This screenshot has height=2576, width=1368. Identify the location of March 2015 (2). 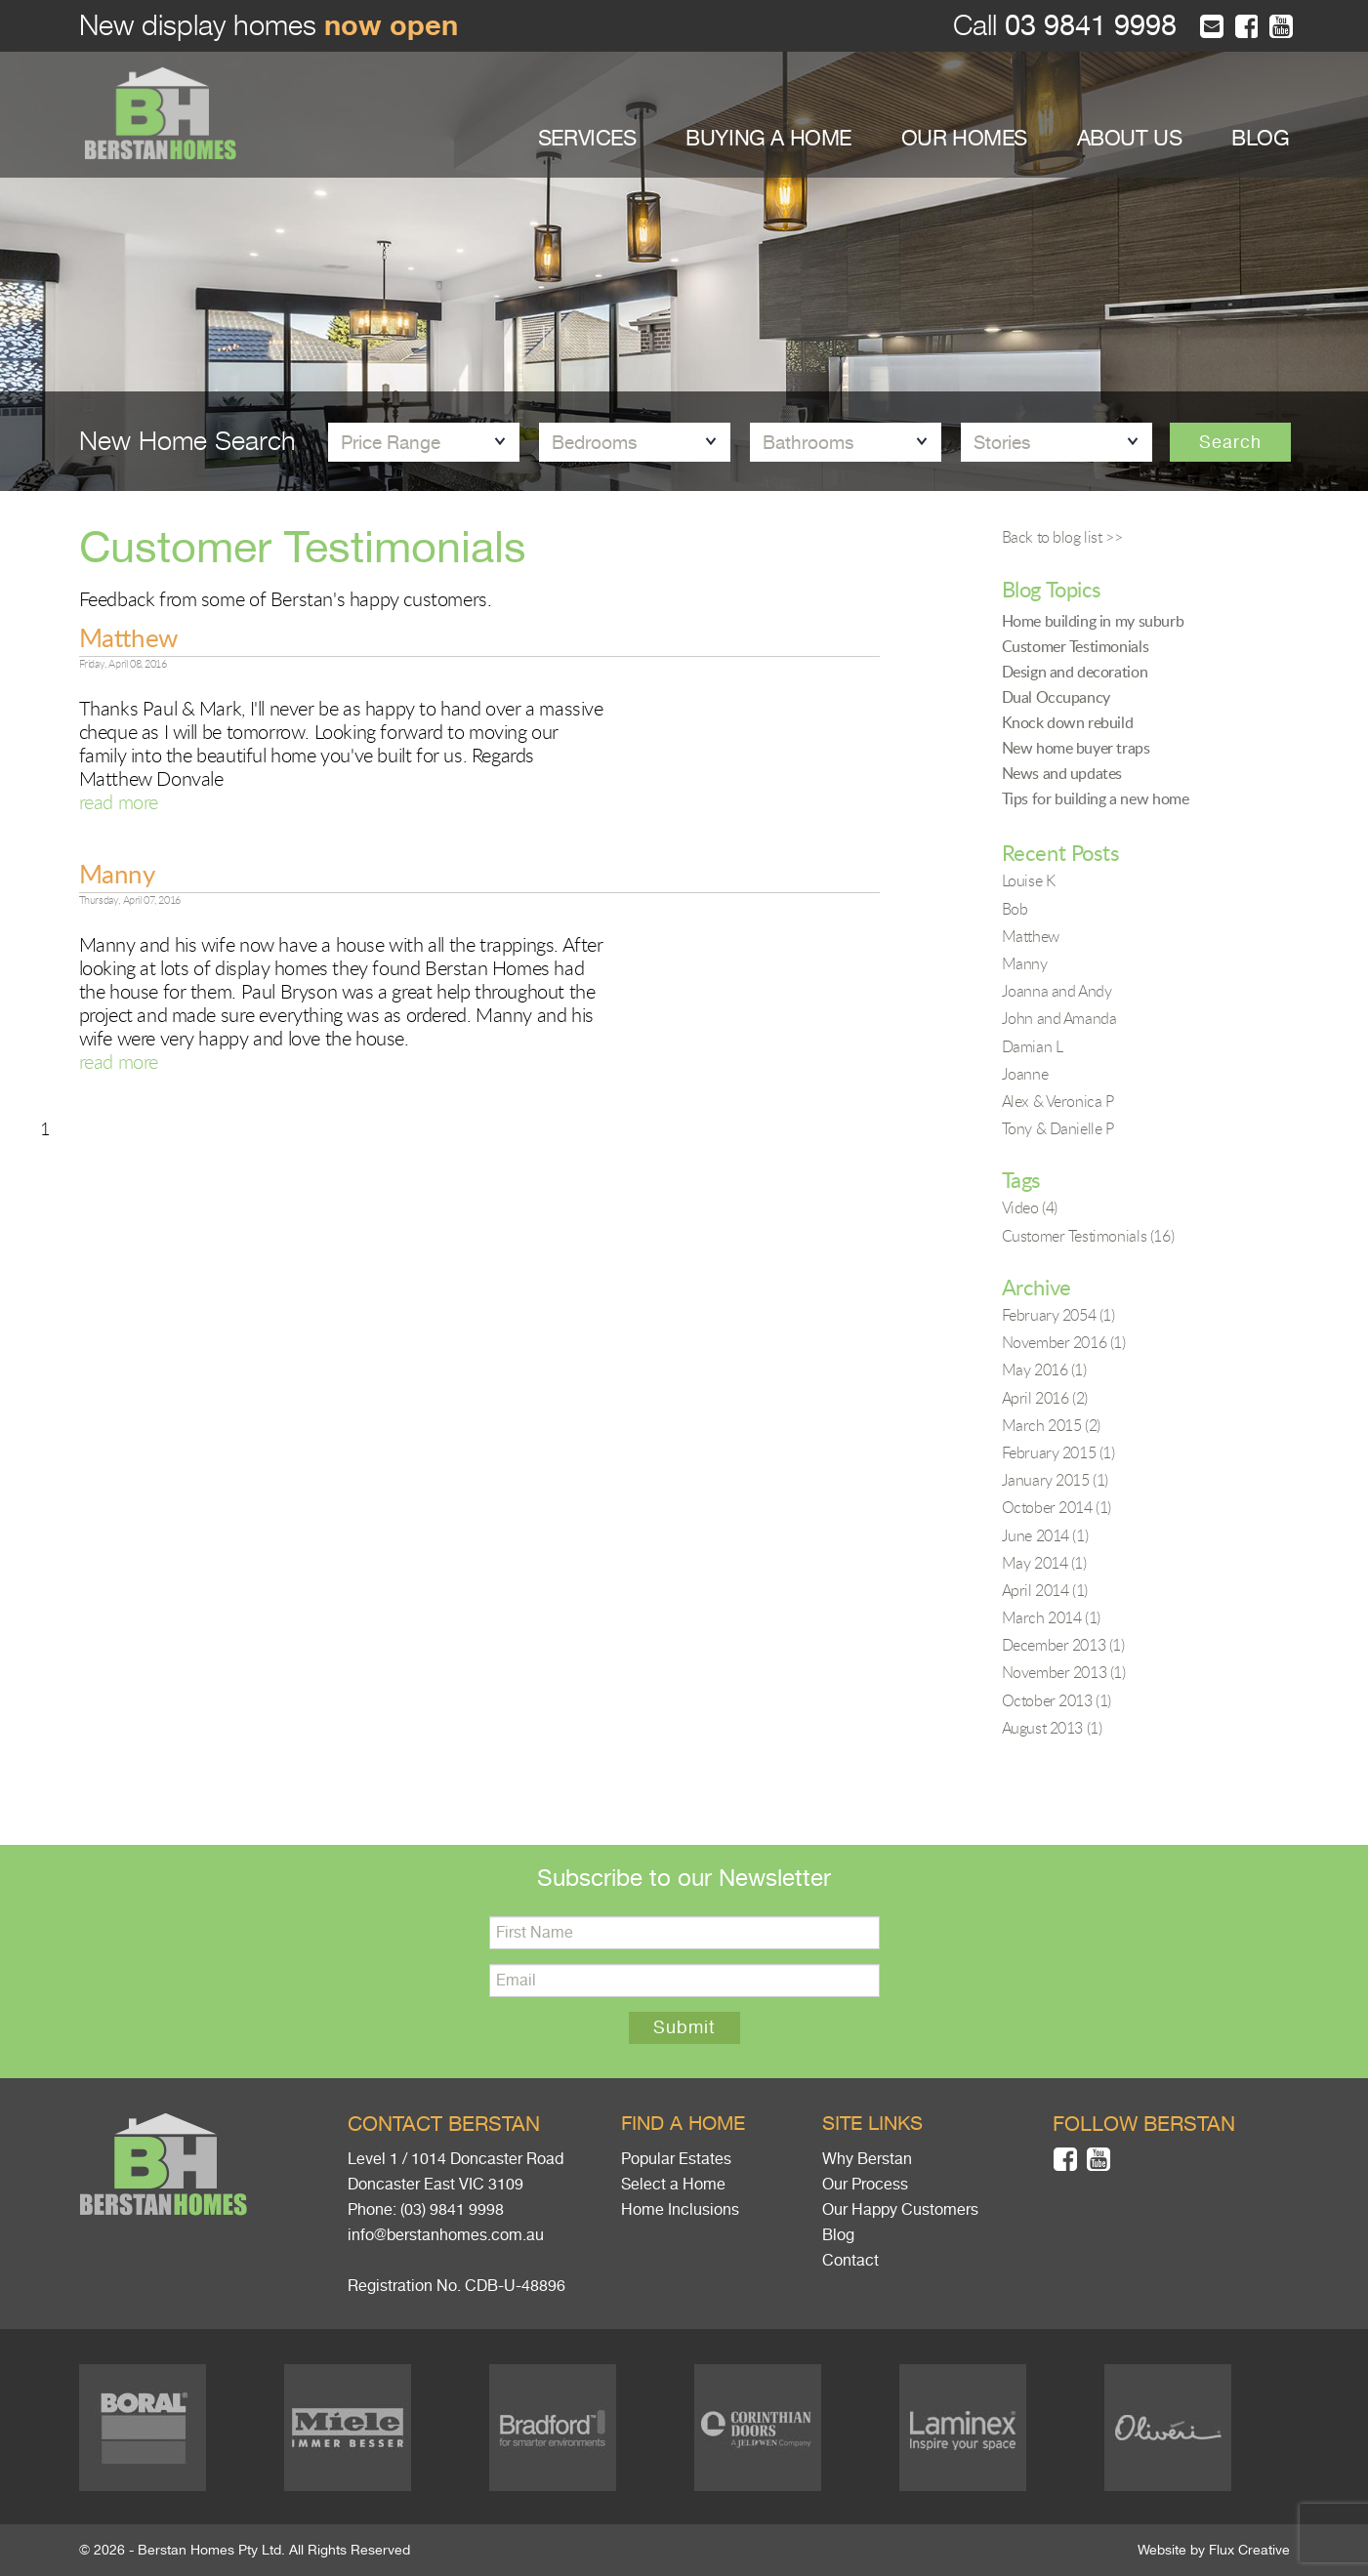
(1051, 1425).